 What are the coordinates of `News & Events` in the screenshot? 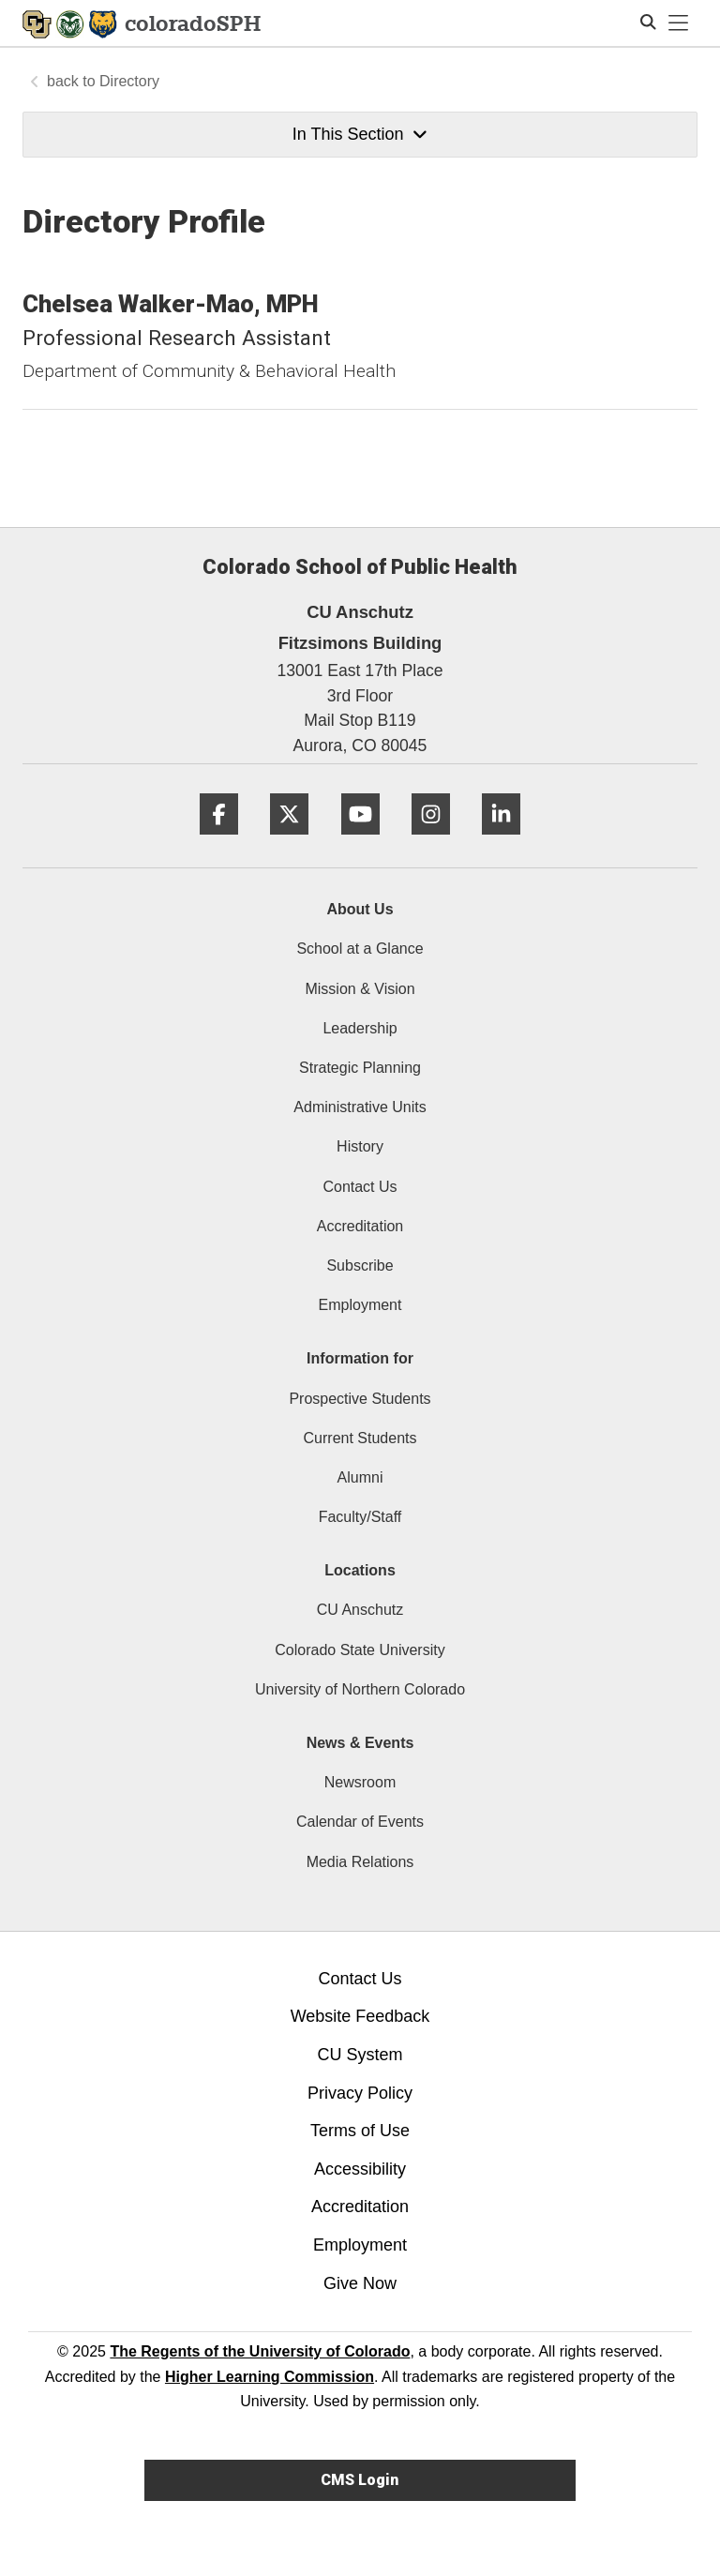 It's located at (360, 1743).